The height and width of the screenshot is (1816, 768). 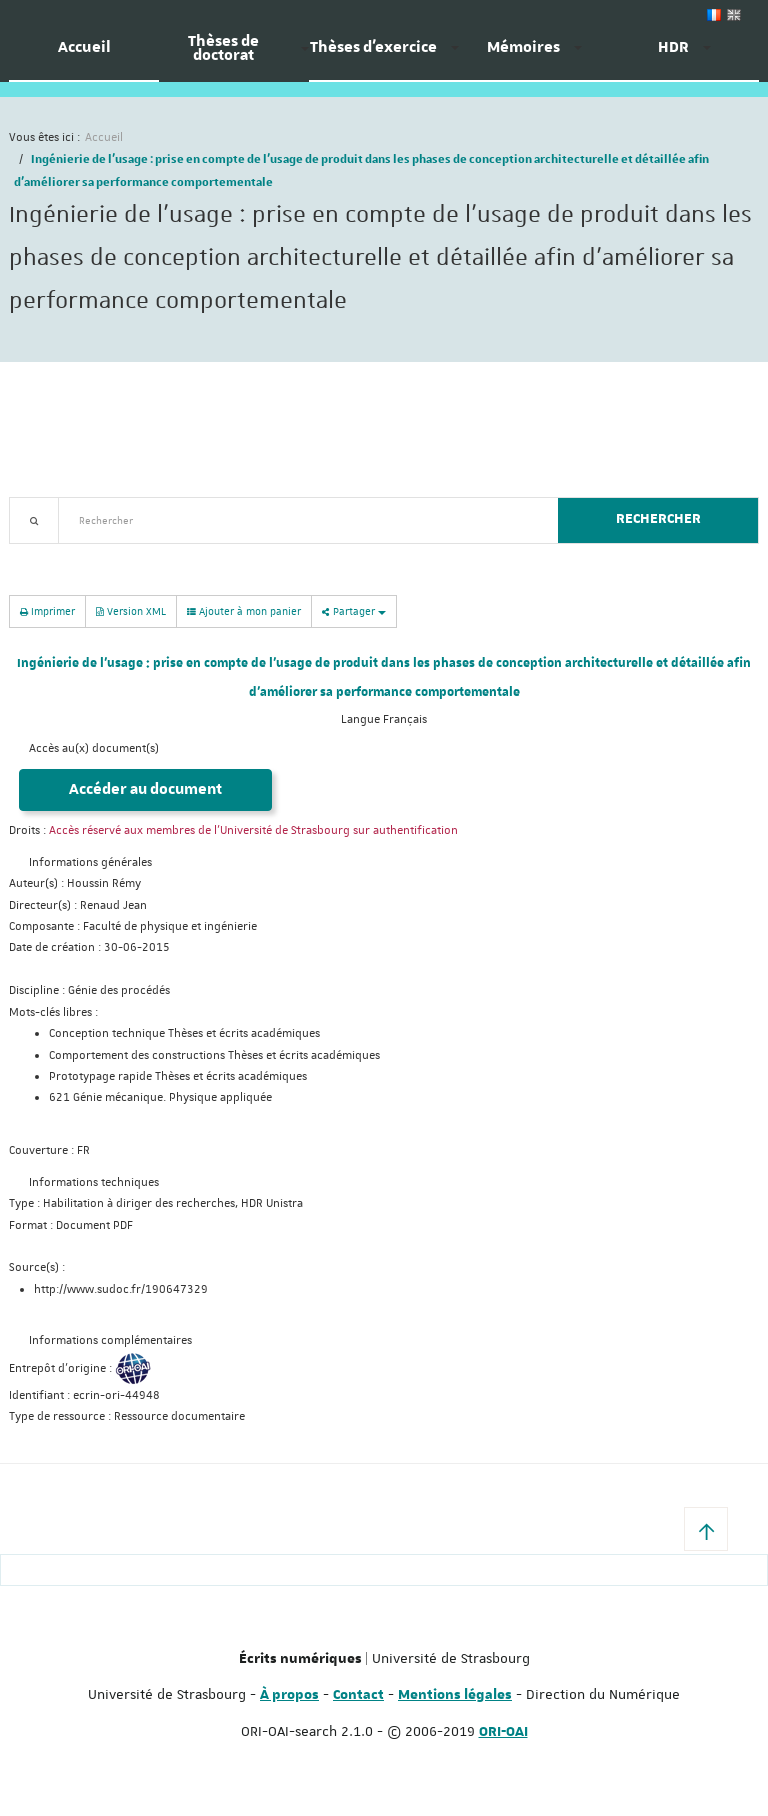 What do you see at coordinates (60, 555) in the screenshot?
I see `Recherche avancée` at bounding box center [60, 555].